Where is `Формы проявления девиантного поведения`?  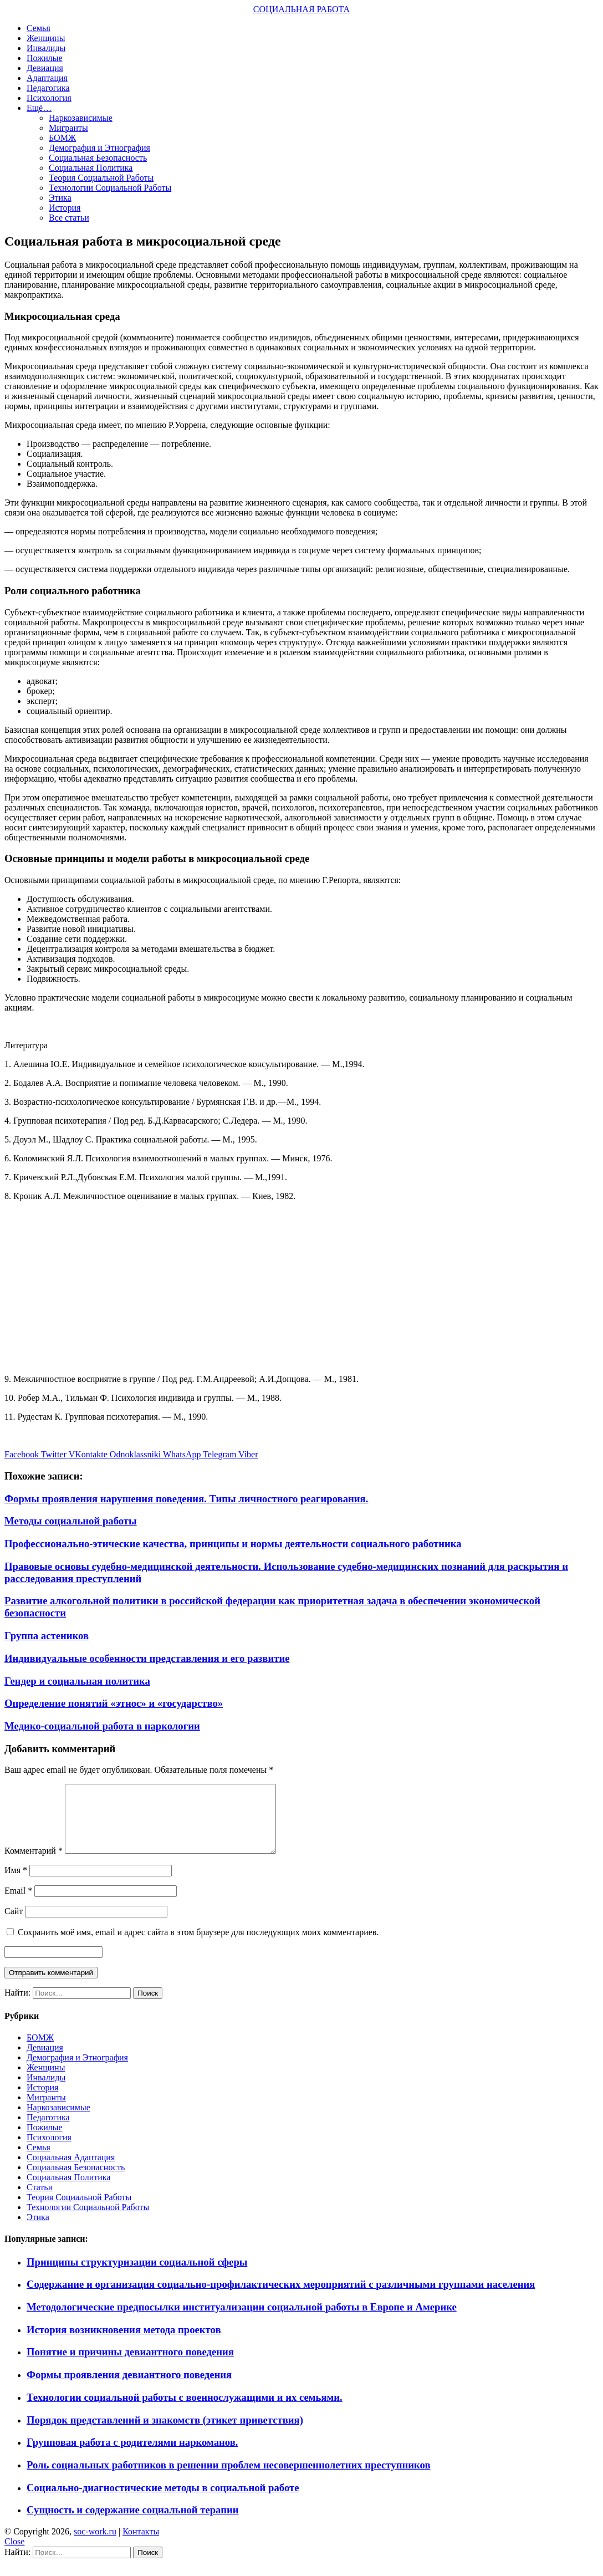 Формы проявления девиантного поведения is located at coordinates (129, 2388).